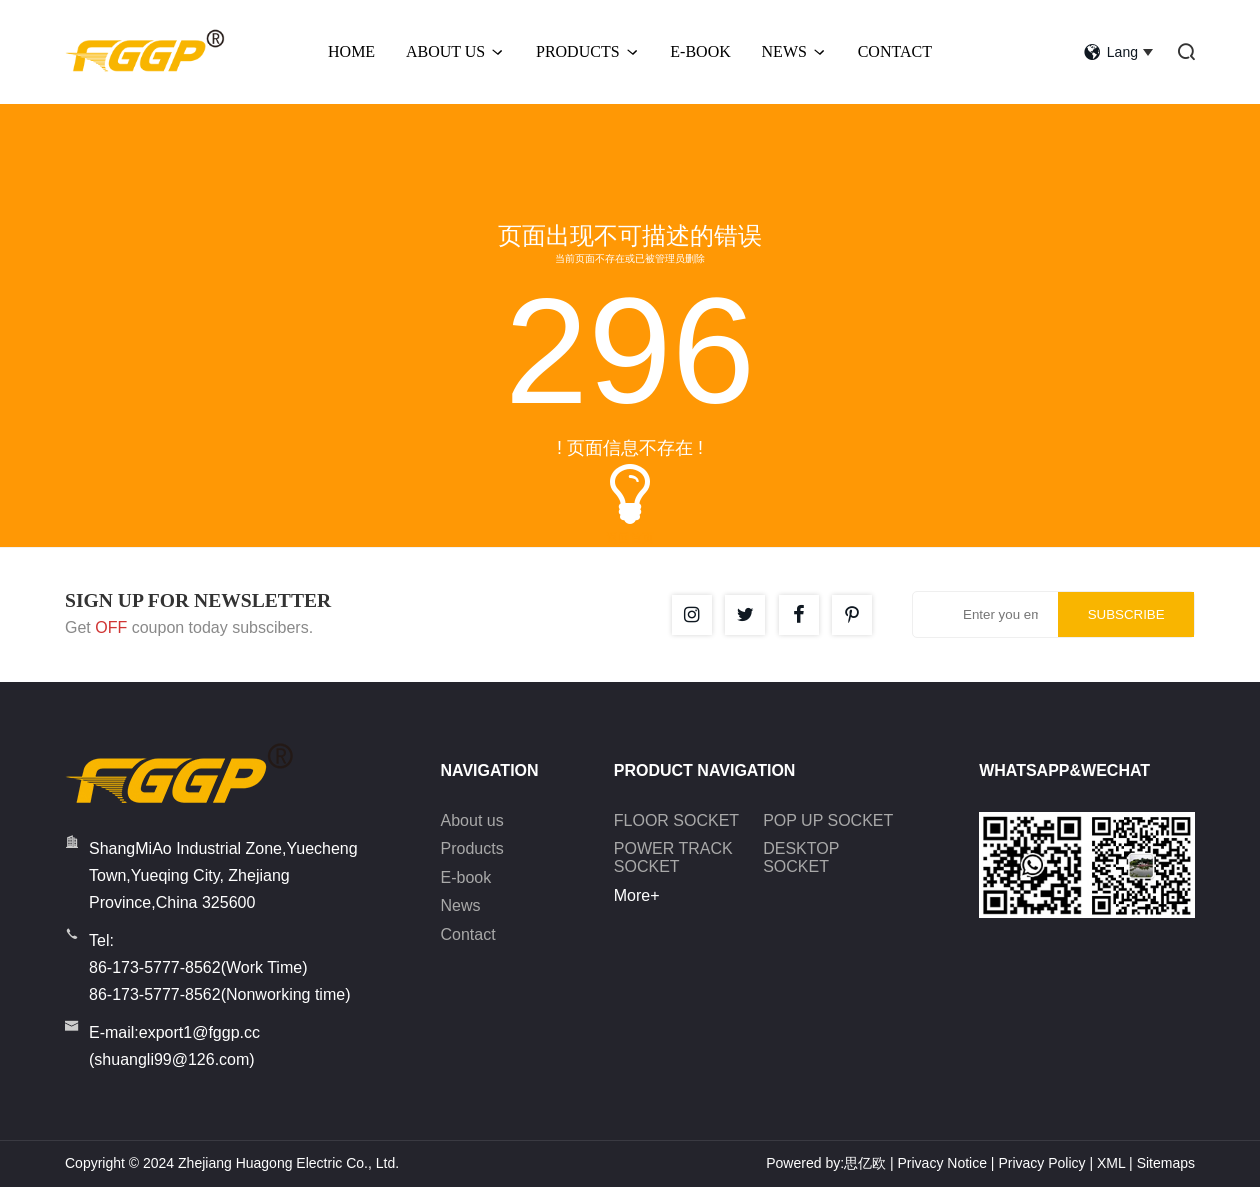  I want to click on POP UP SOCKET, so click(828, 820).